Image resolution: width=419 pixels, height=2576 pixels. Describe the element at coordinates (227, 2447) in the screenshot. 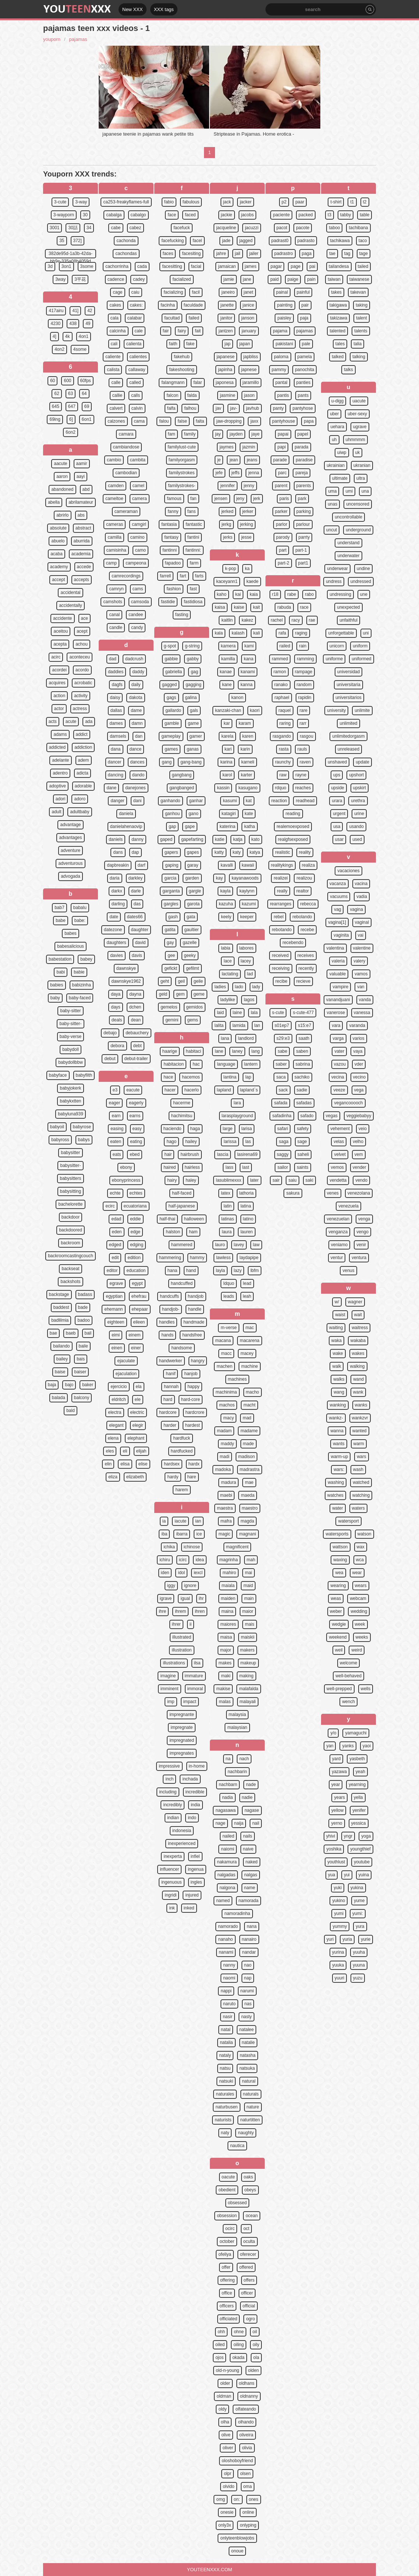

I see `oliver` at that location.